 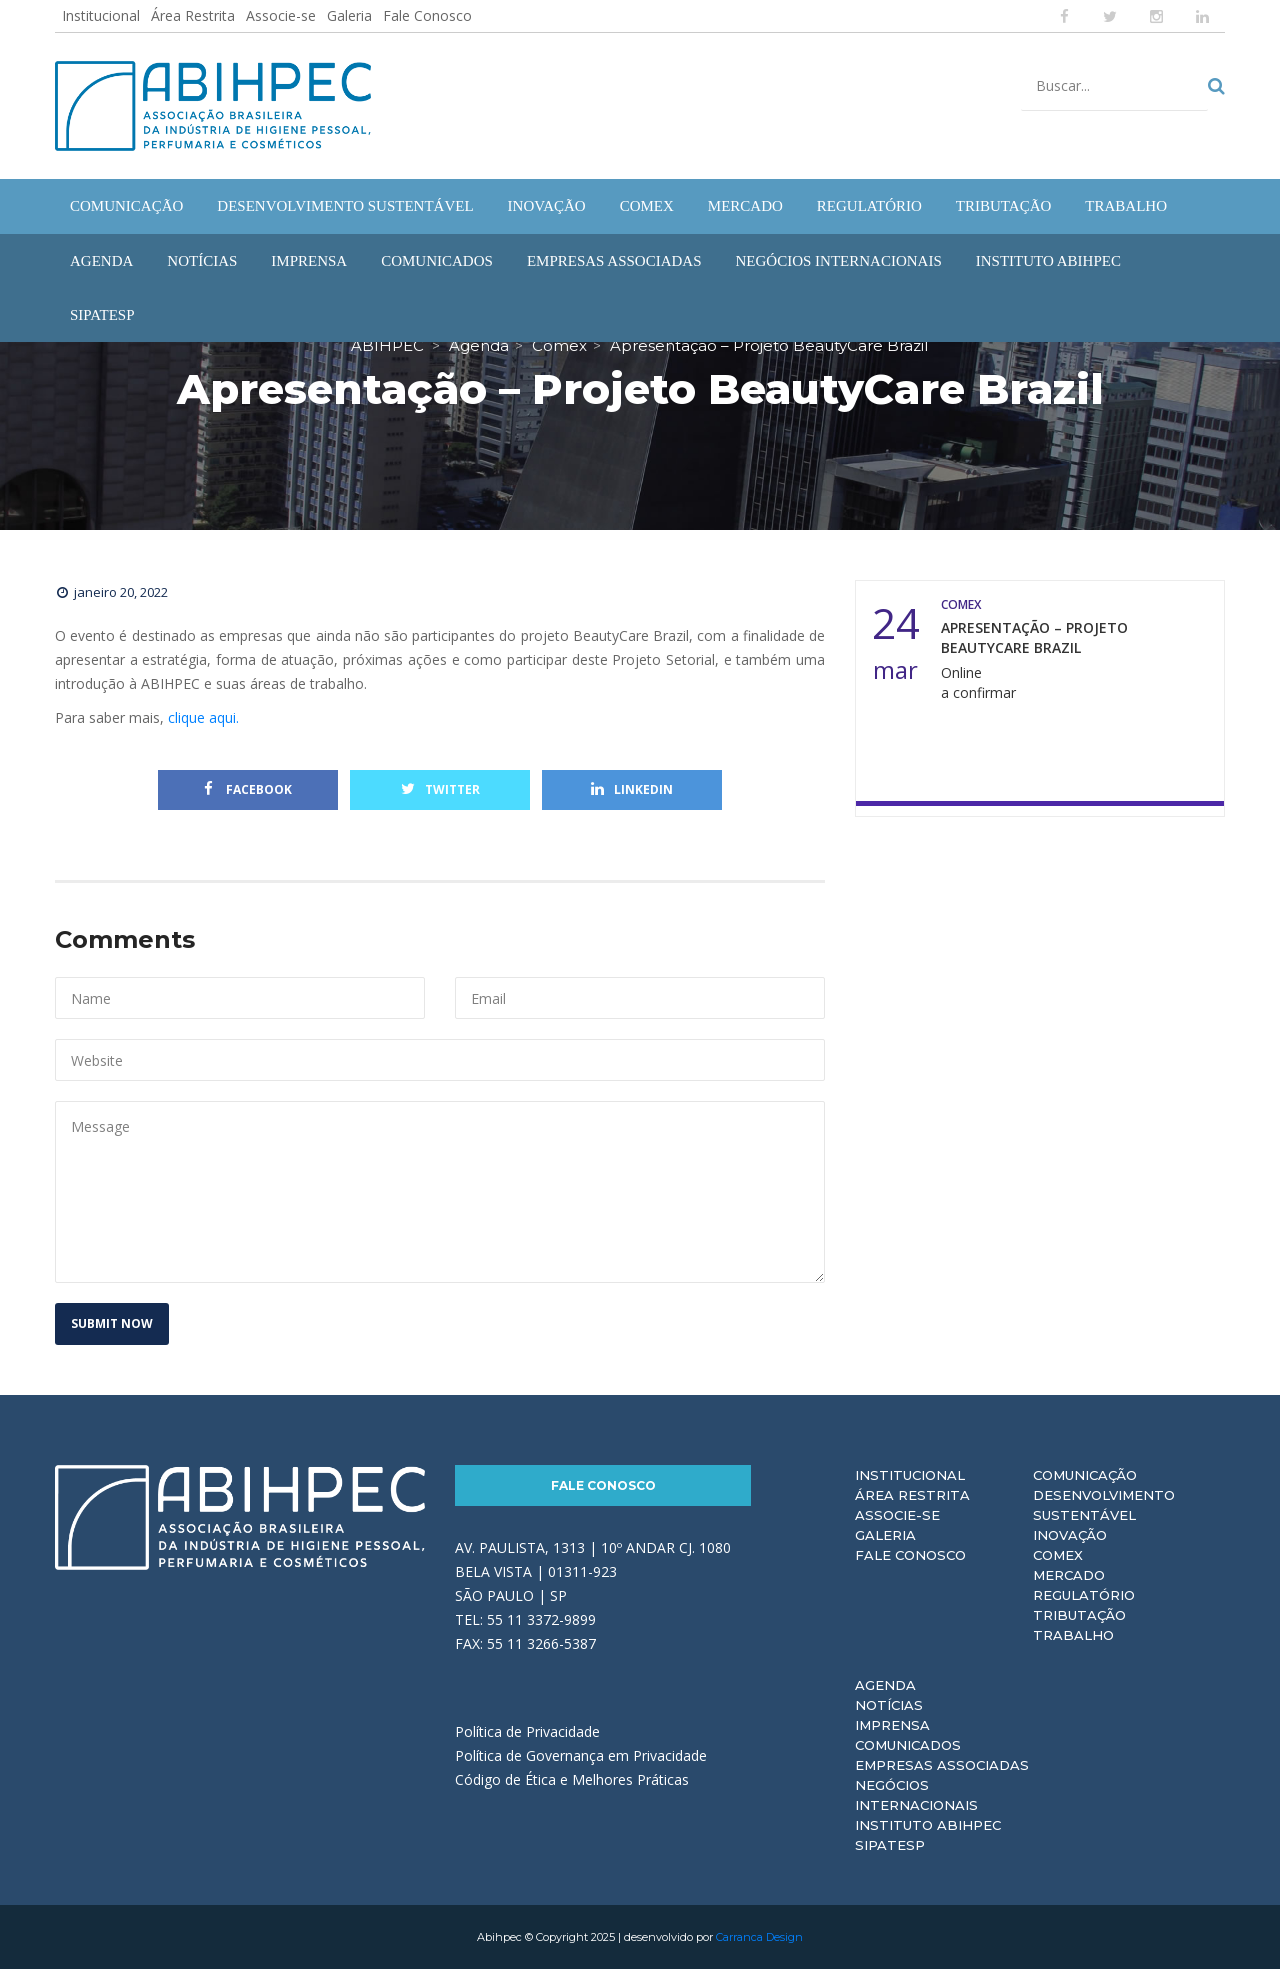 I want to click on Facebook, so click(x=248, y=789).